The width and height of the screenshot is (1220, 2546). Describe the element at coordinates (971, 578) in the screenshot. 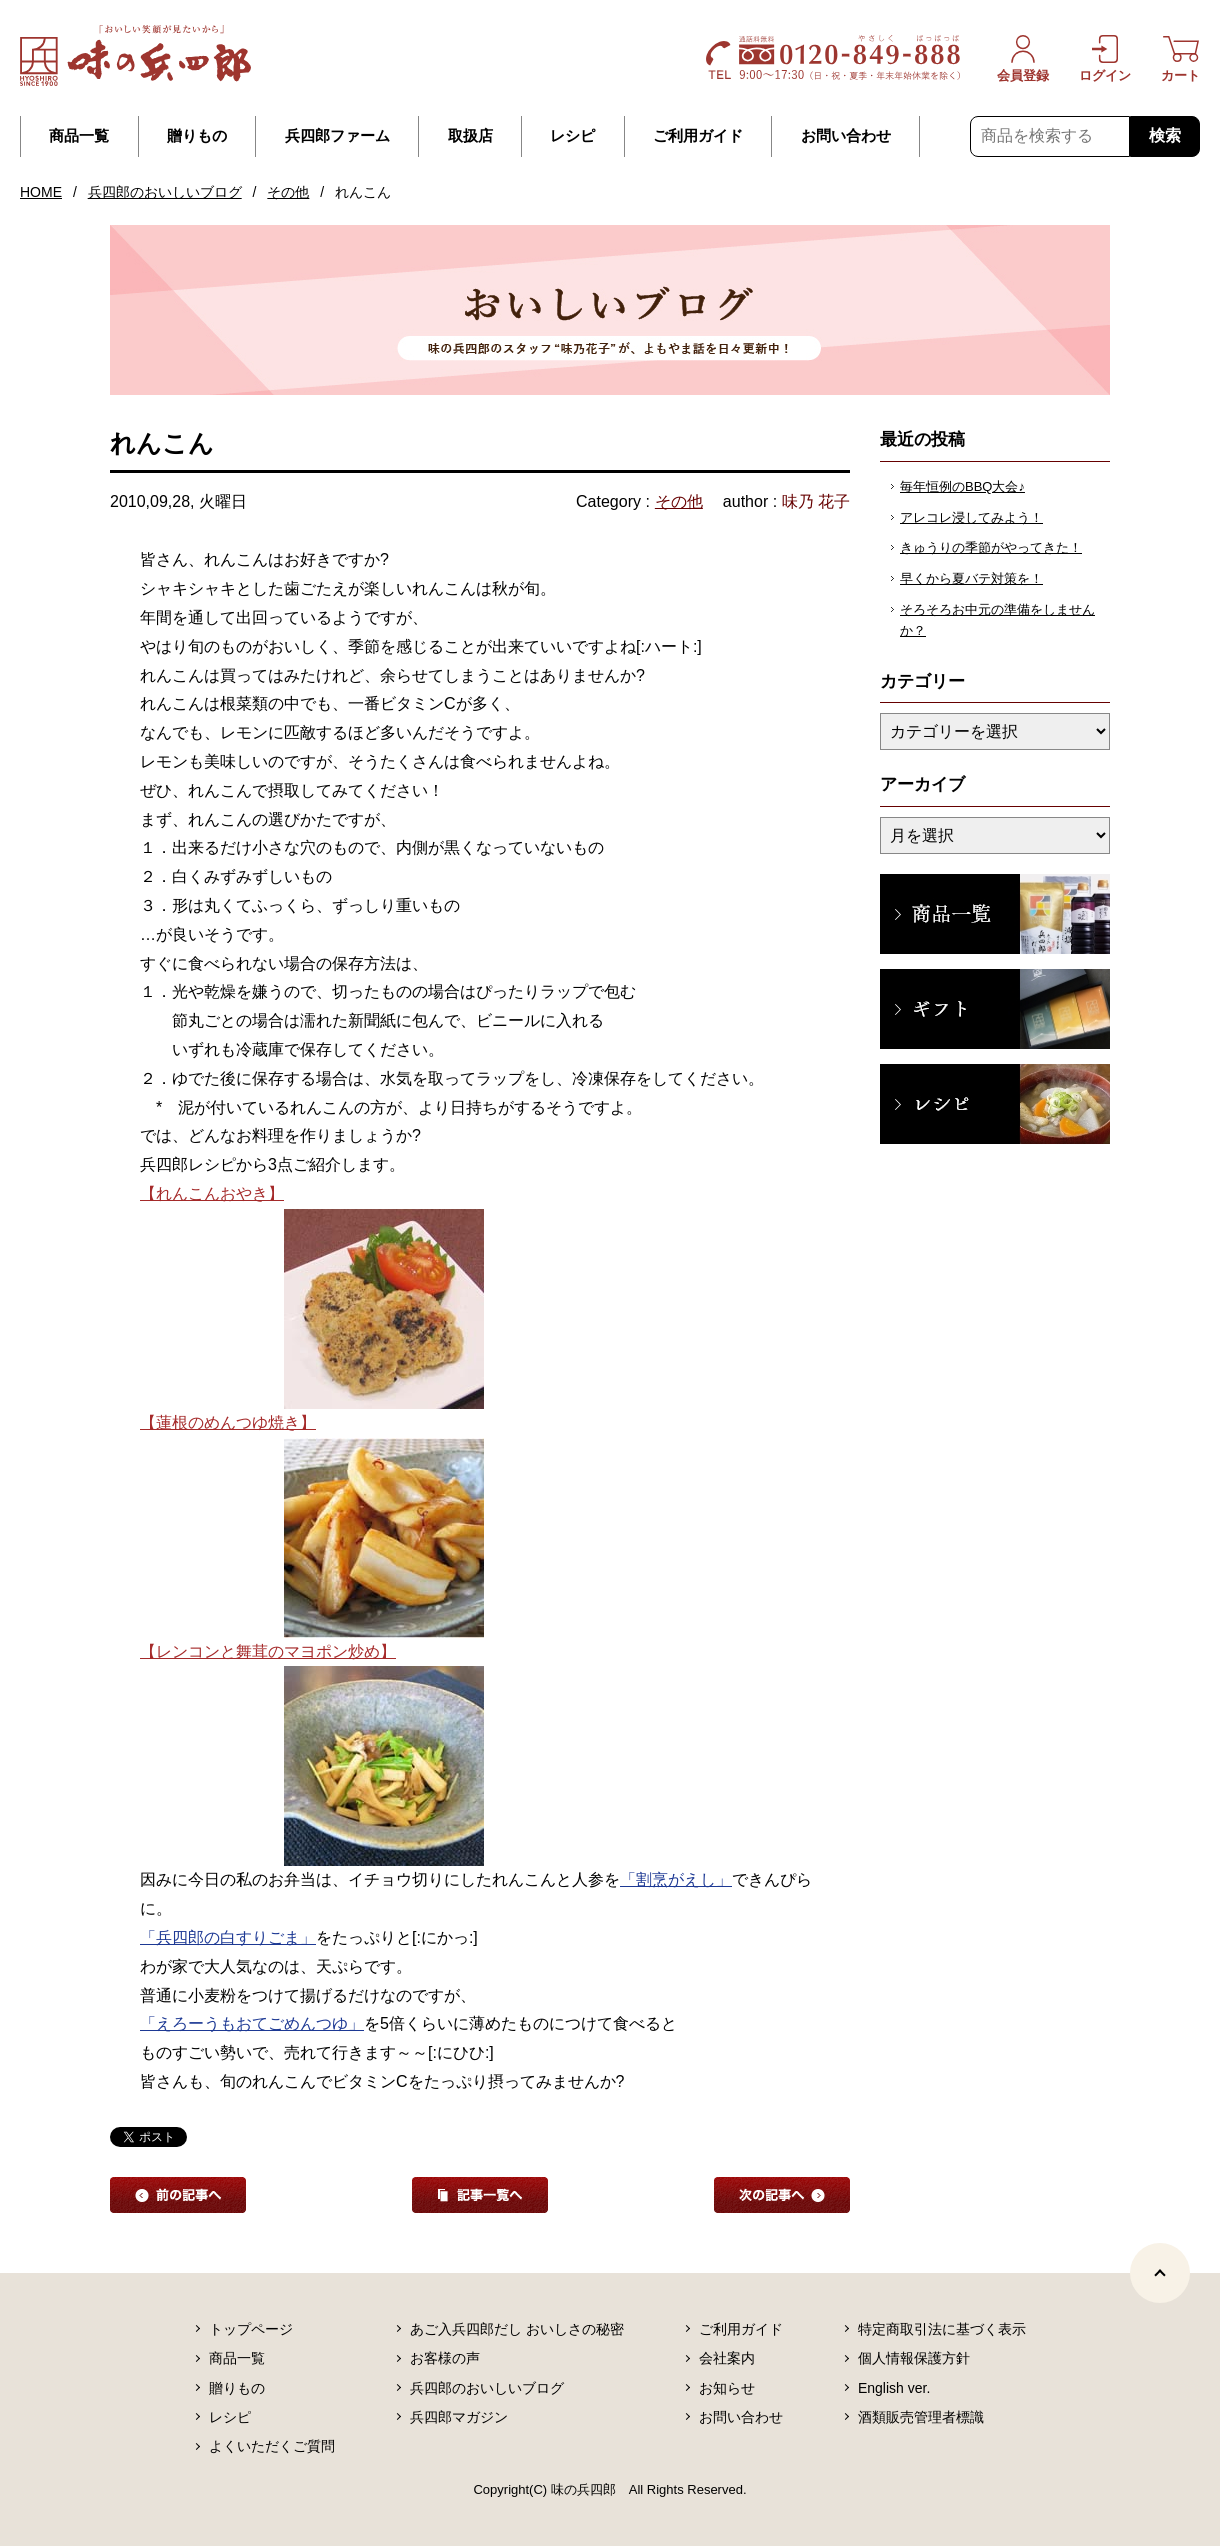

I see `早くから夏バテ対策を！` at that location.